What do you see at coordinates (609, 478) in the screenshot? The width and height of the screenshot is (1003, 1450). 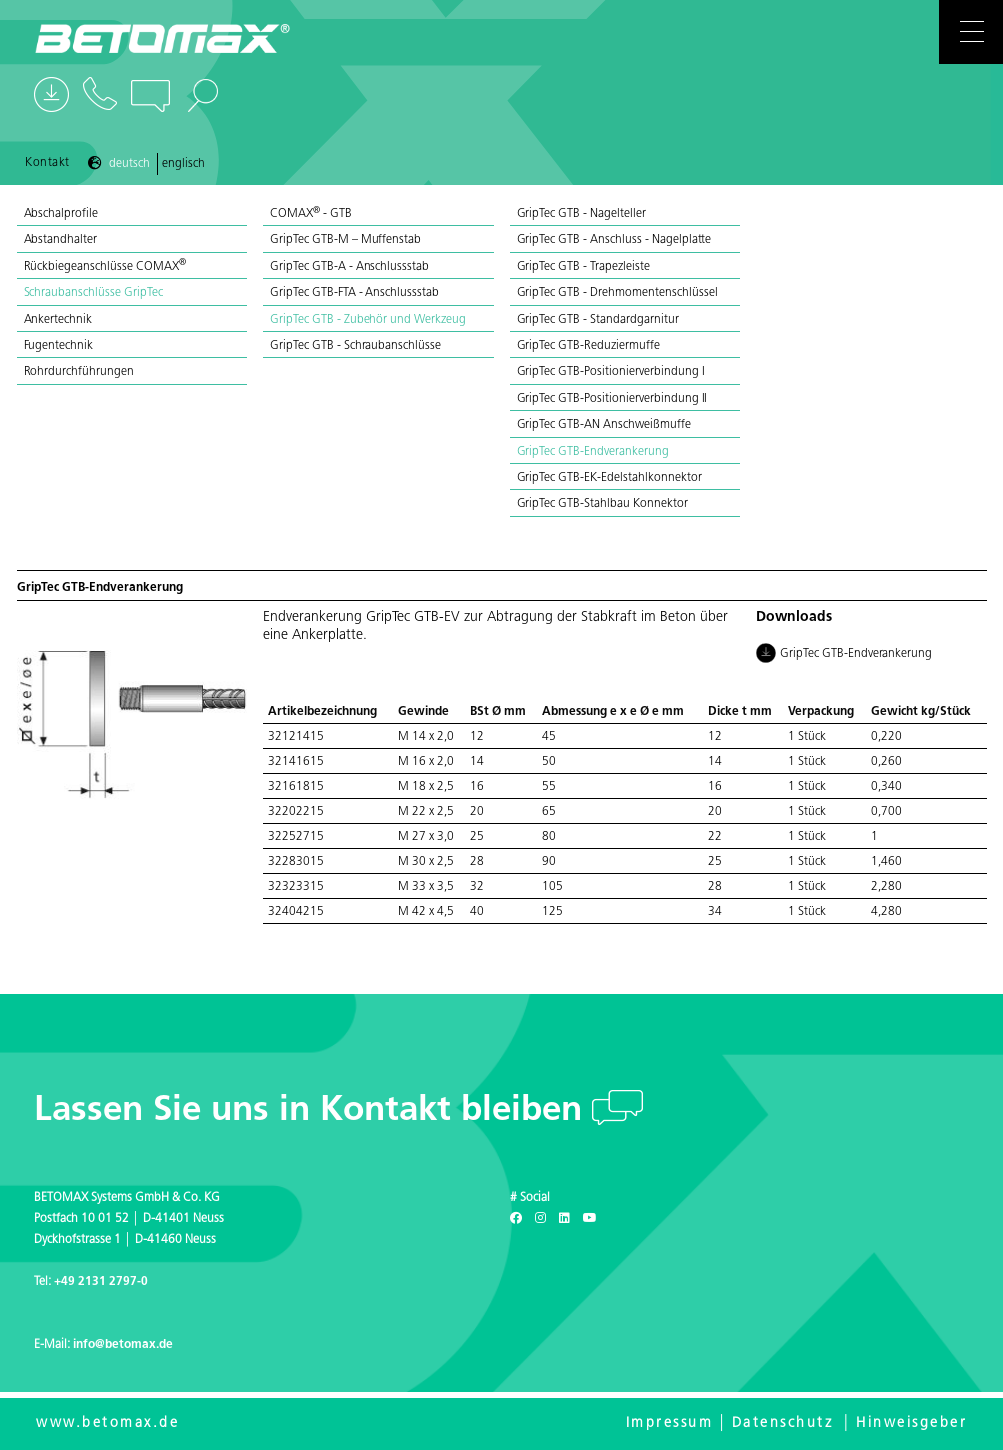 I see `GripTec GTB-EK-Edelstahlkonnektor` at bounding box center [609, 478].